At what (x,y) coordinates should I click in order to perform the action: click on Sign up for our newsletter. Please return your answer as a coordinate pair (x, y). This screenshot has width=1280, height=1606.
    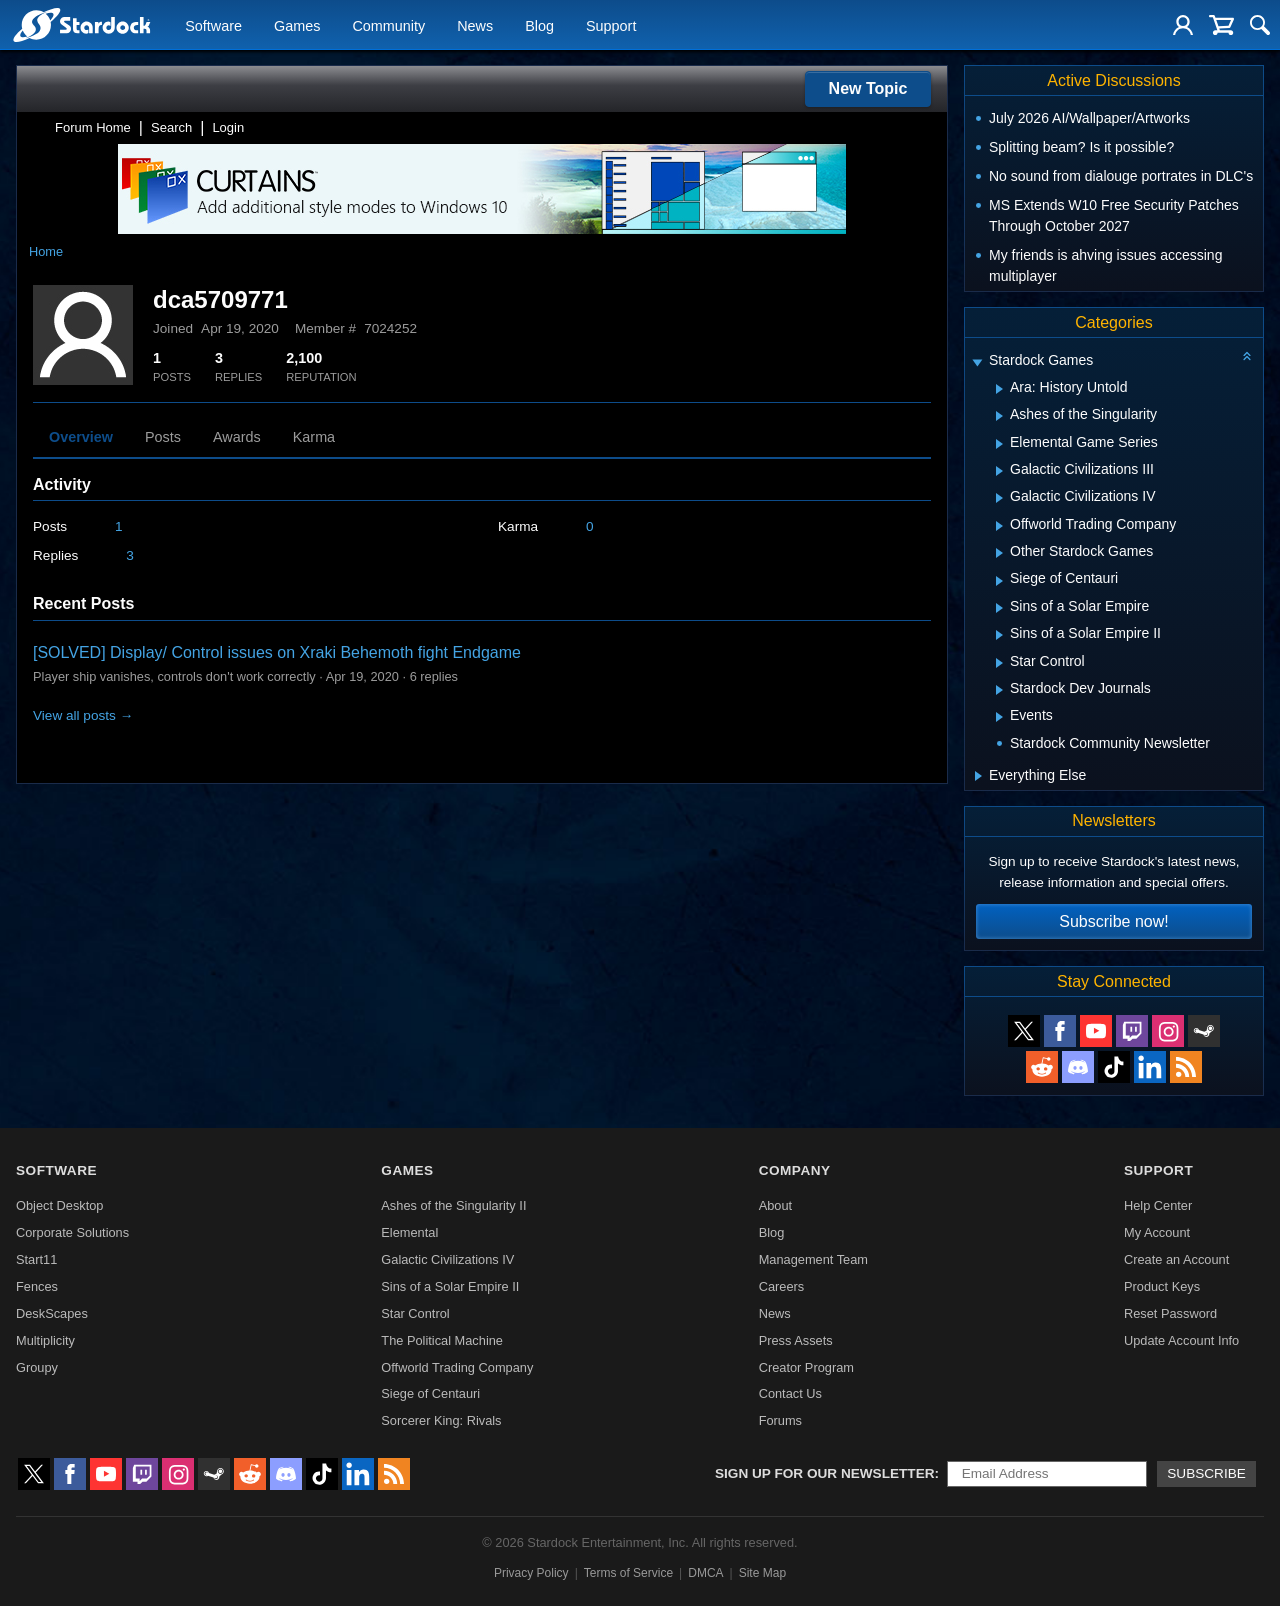
    Looking at the image, I should click on (825, 1473).